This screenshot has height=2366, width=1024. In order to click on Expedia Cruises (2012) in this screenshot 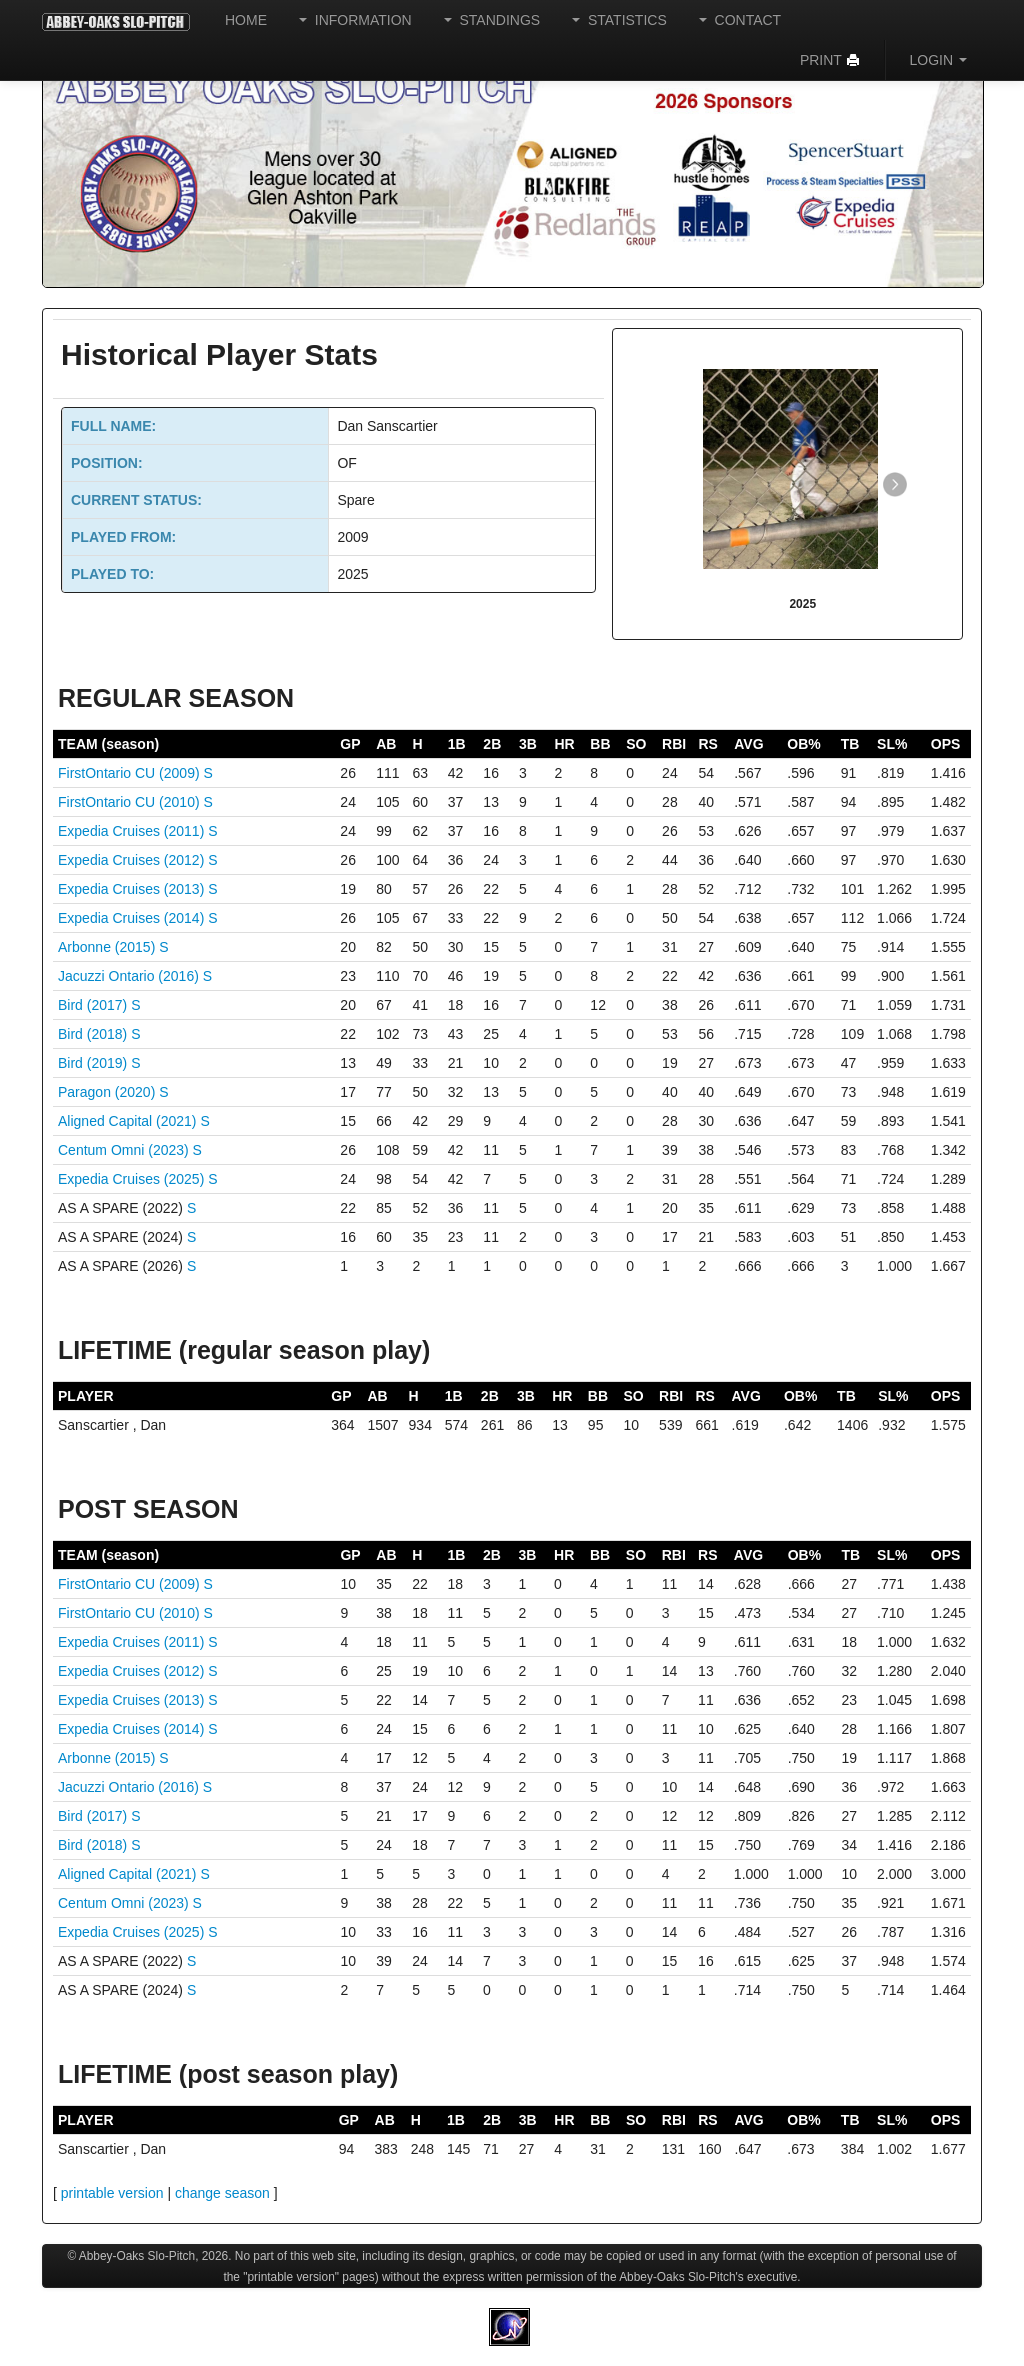, I will do `click(133, 860)`.